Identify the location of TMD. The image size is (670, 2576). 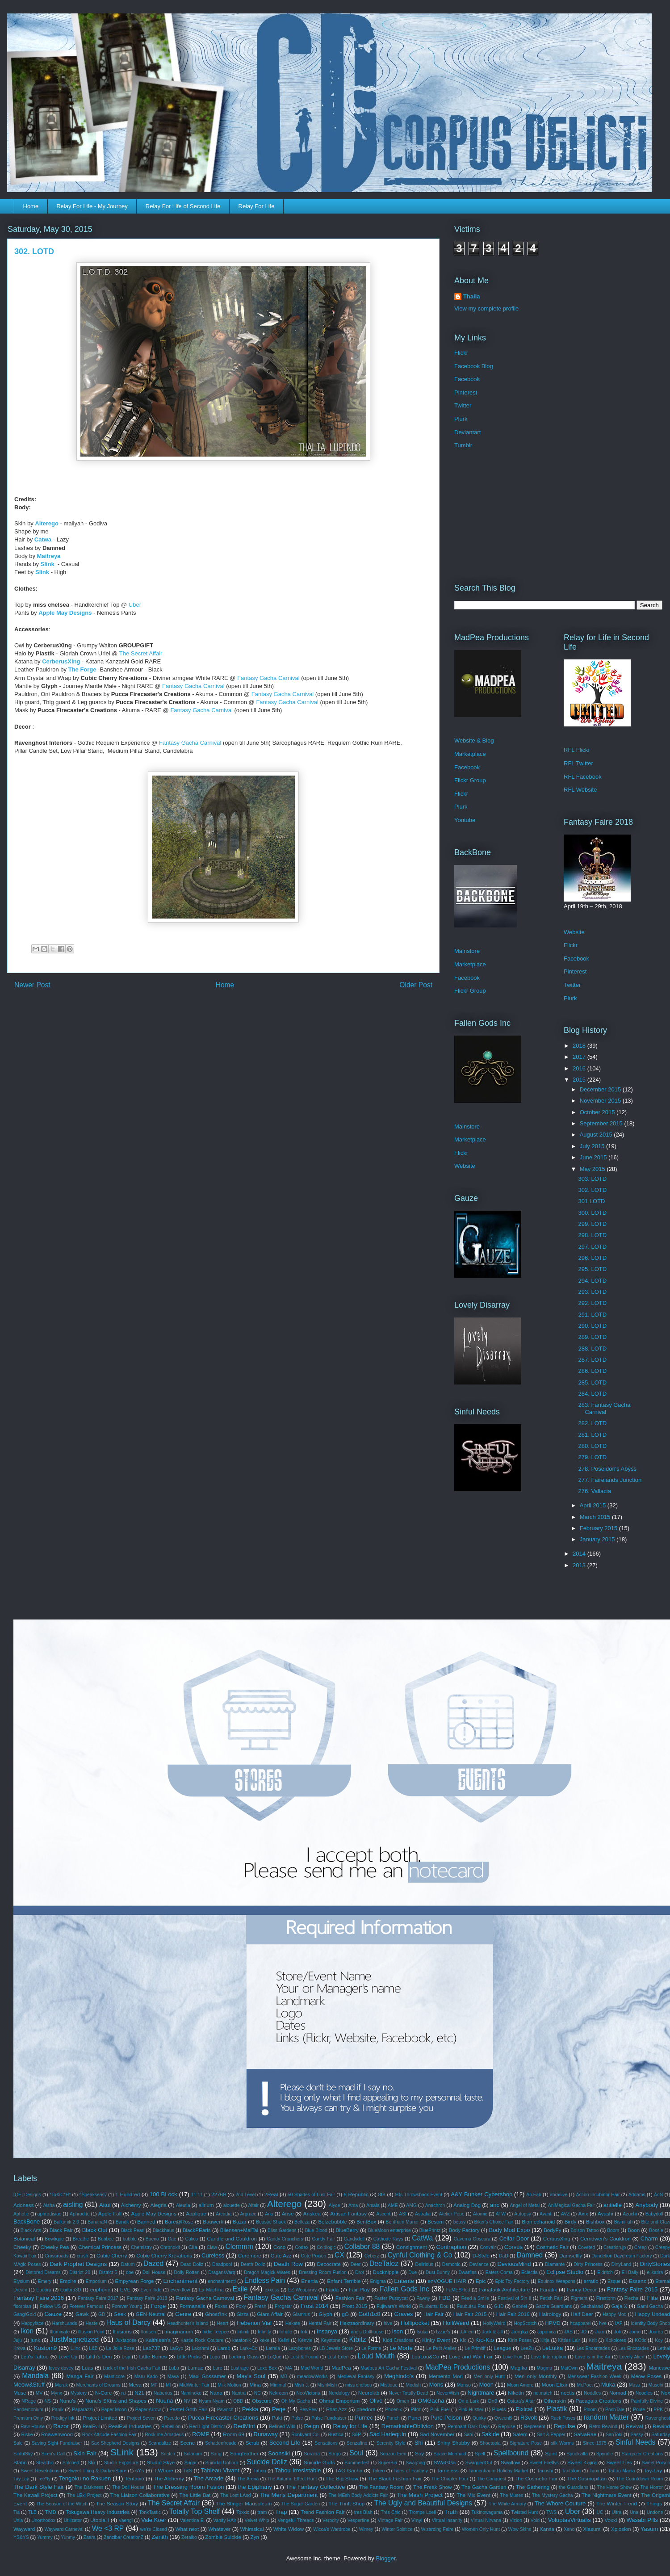
(50, 2512).